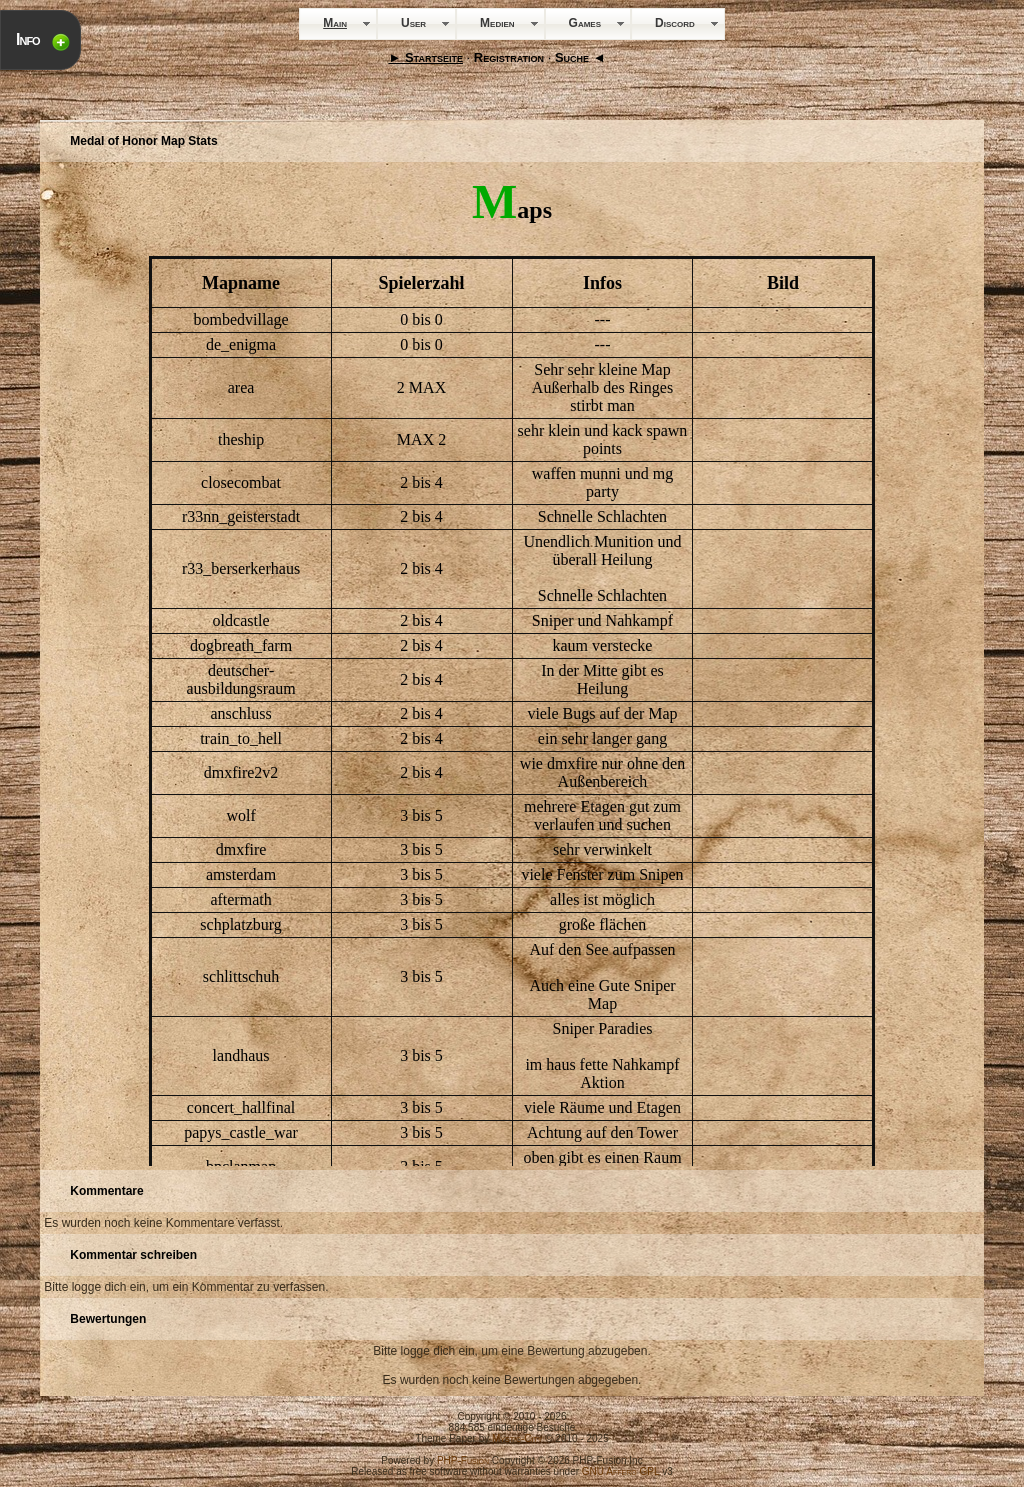  I want to click on Discord, so click(675, 23).